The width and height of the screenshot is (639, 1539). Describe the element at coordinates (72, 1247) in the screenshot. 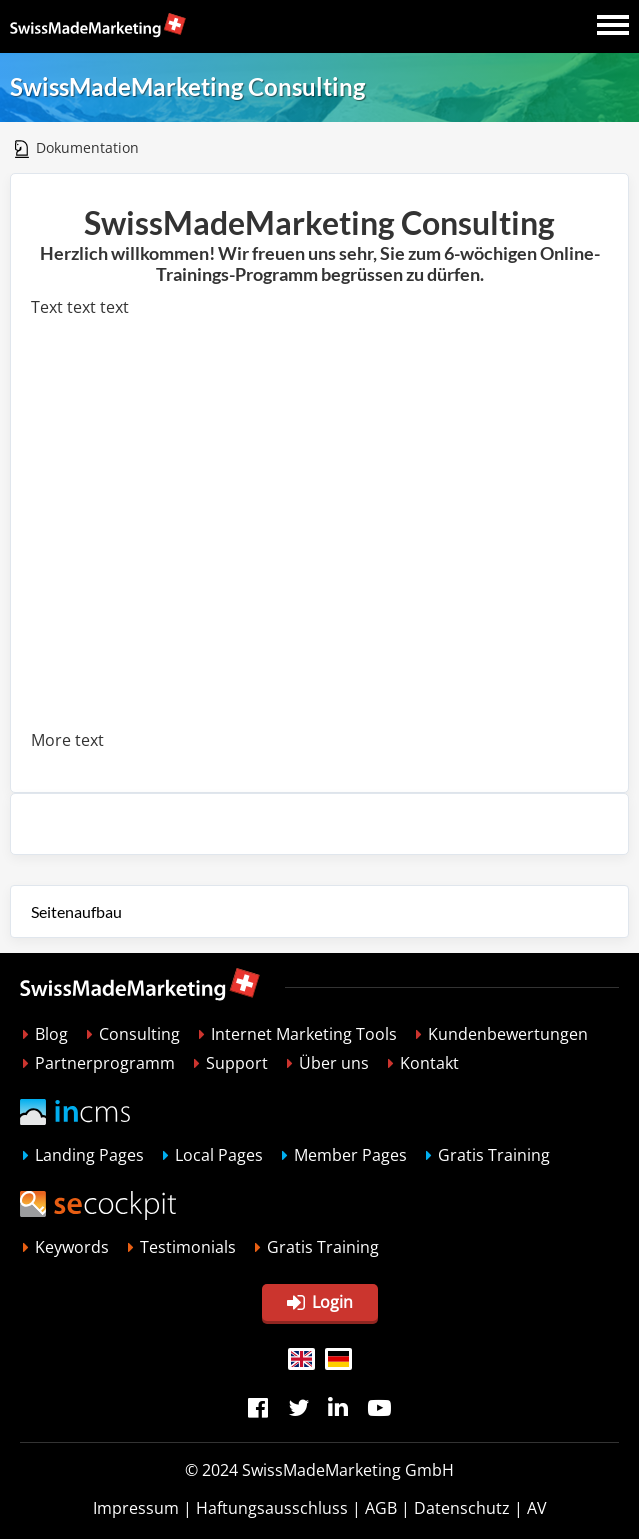

I see `Keywords` at that location.